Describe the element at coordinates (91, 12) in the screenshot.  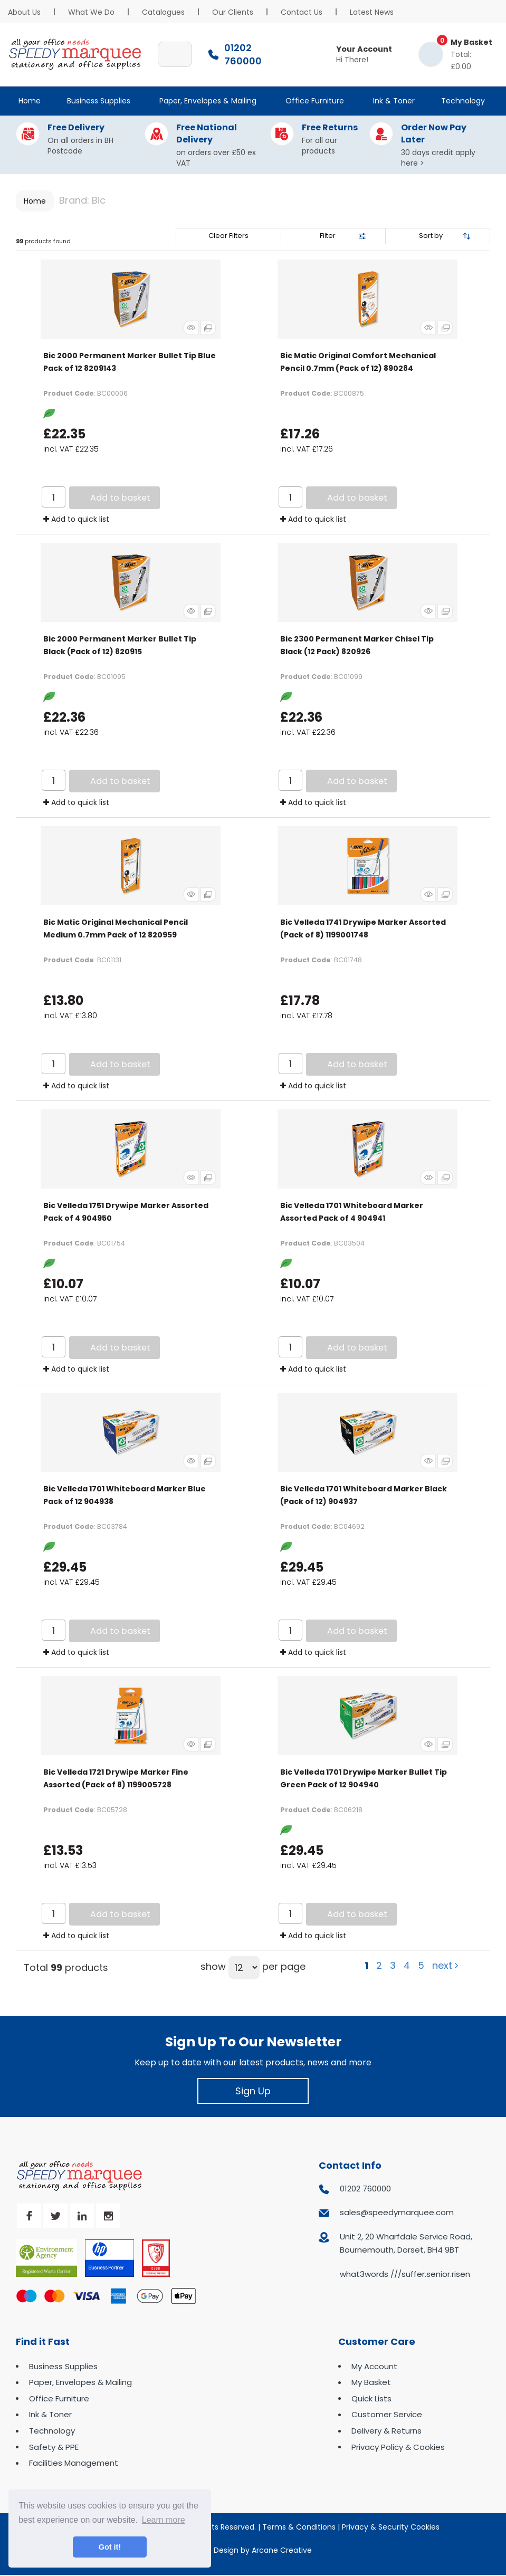
I see `What We Do` at that location.